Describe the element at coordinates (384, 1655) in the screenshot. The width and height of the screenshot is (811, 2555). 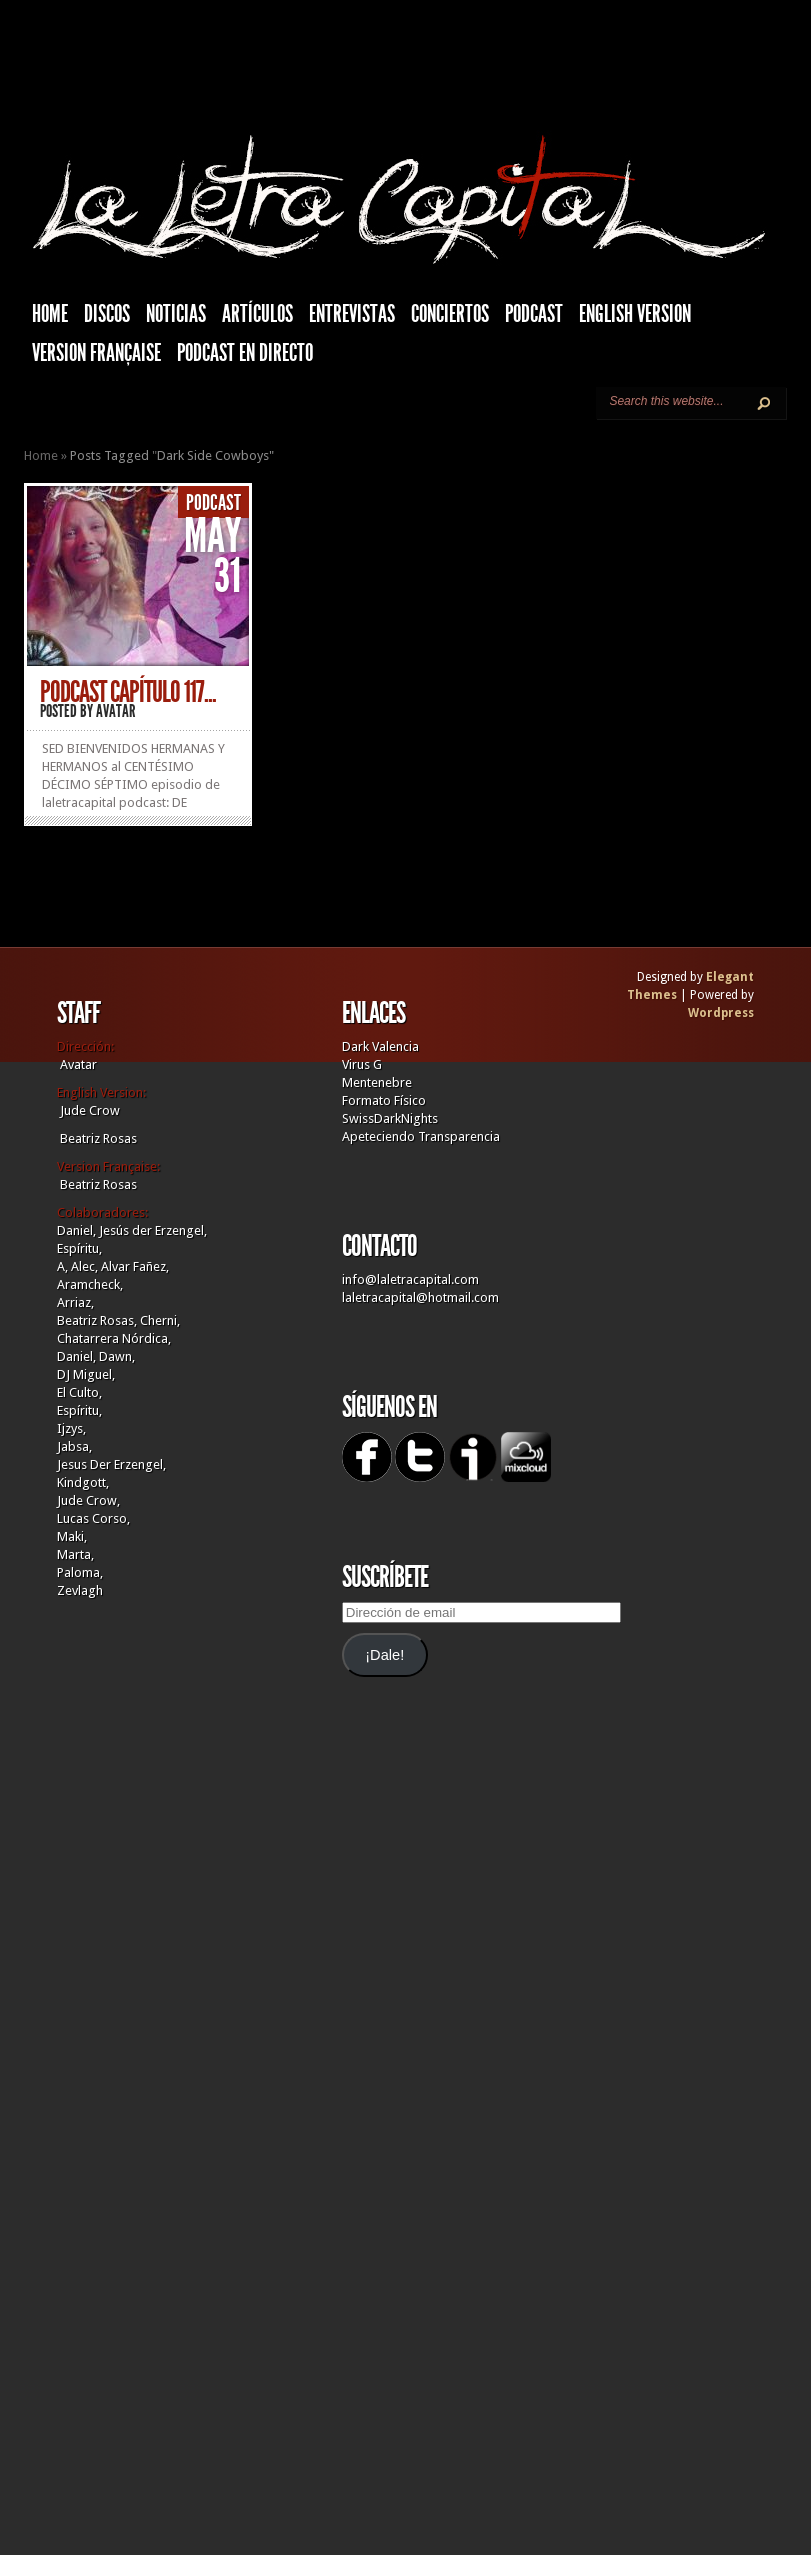
I see `¡Dale!` at that location.